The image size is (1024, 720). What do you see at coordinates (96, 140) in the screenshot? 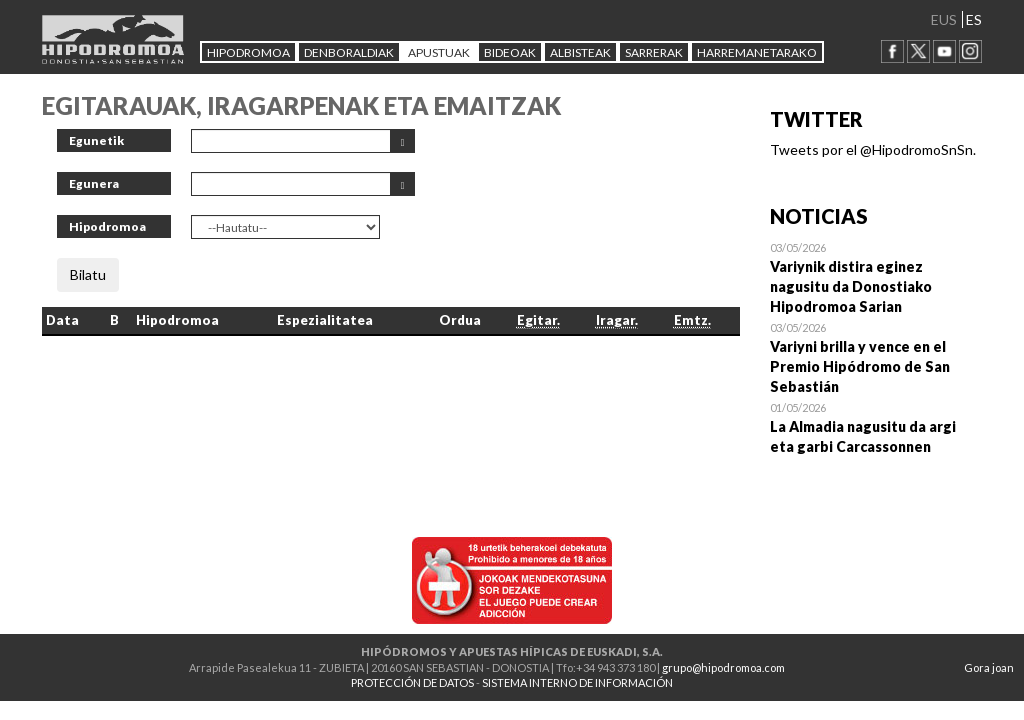
I see `Egunetik` at bounding box center [96, 140].